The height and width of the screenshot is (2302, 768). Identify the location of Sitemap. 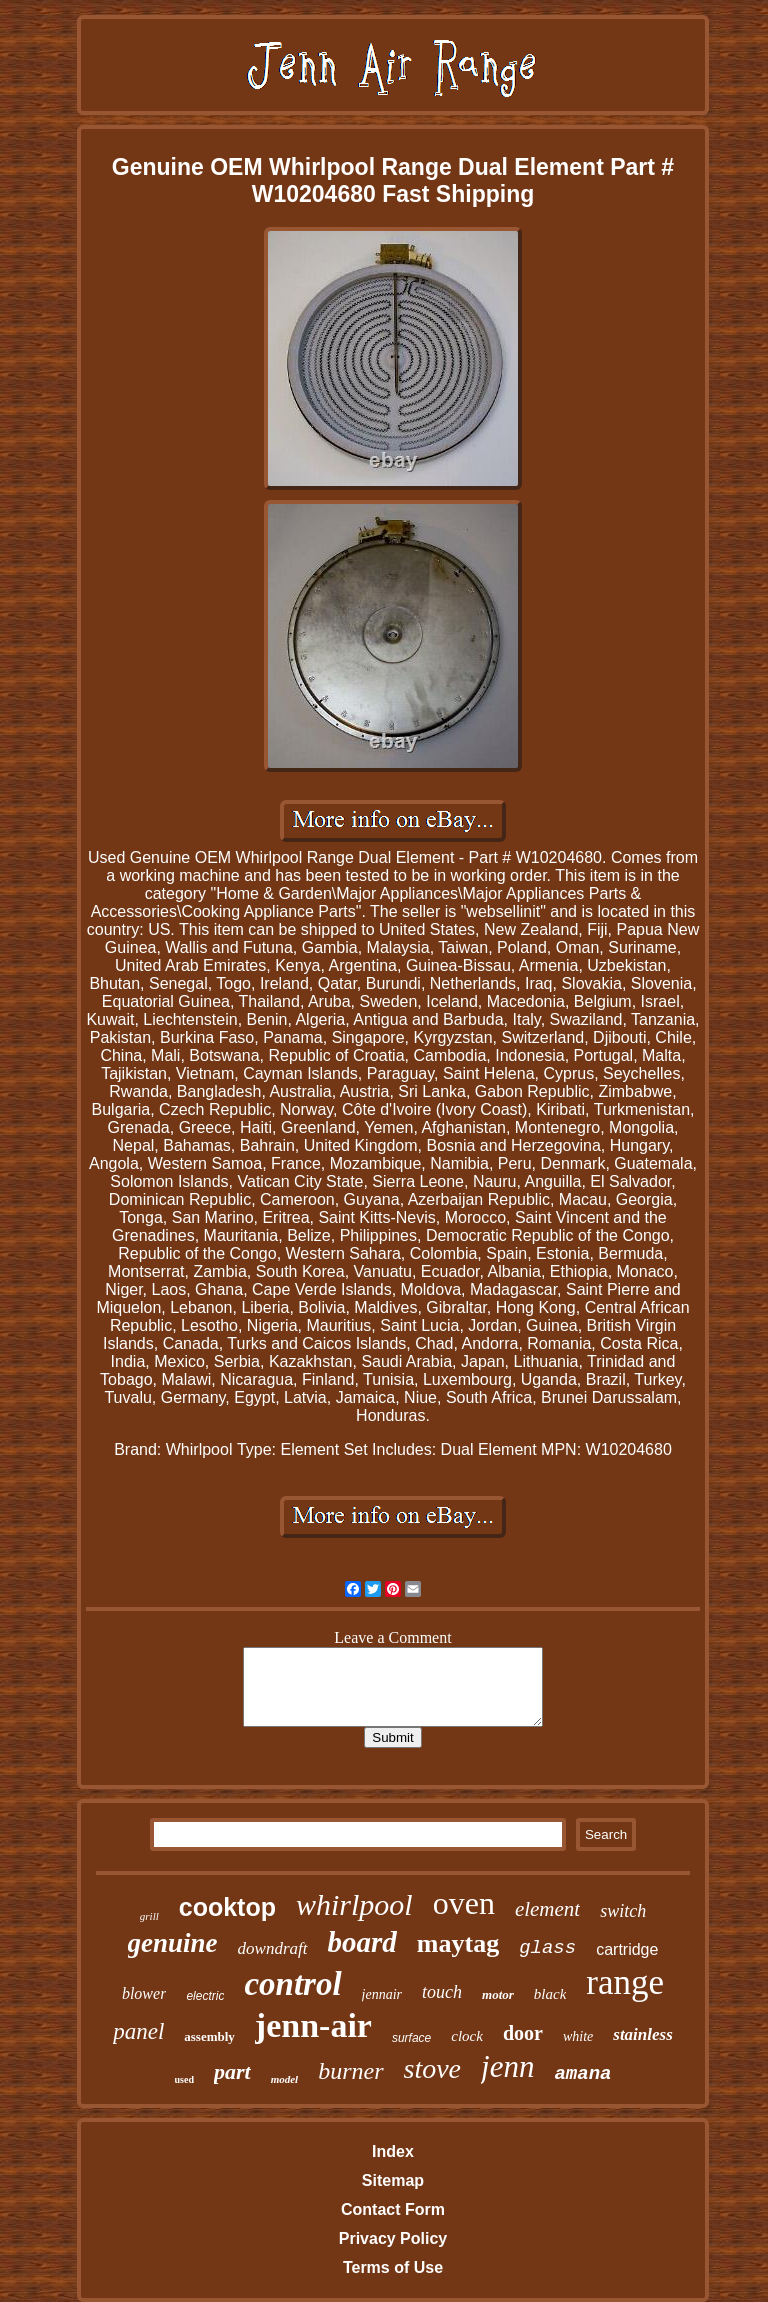
(393, 2180).